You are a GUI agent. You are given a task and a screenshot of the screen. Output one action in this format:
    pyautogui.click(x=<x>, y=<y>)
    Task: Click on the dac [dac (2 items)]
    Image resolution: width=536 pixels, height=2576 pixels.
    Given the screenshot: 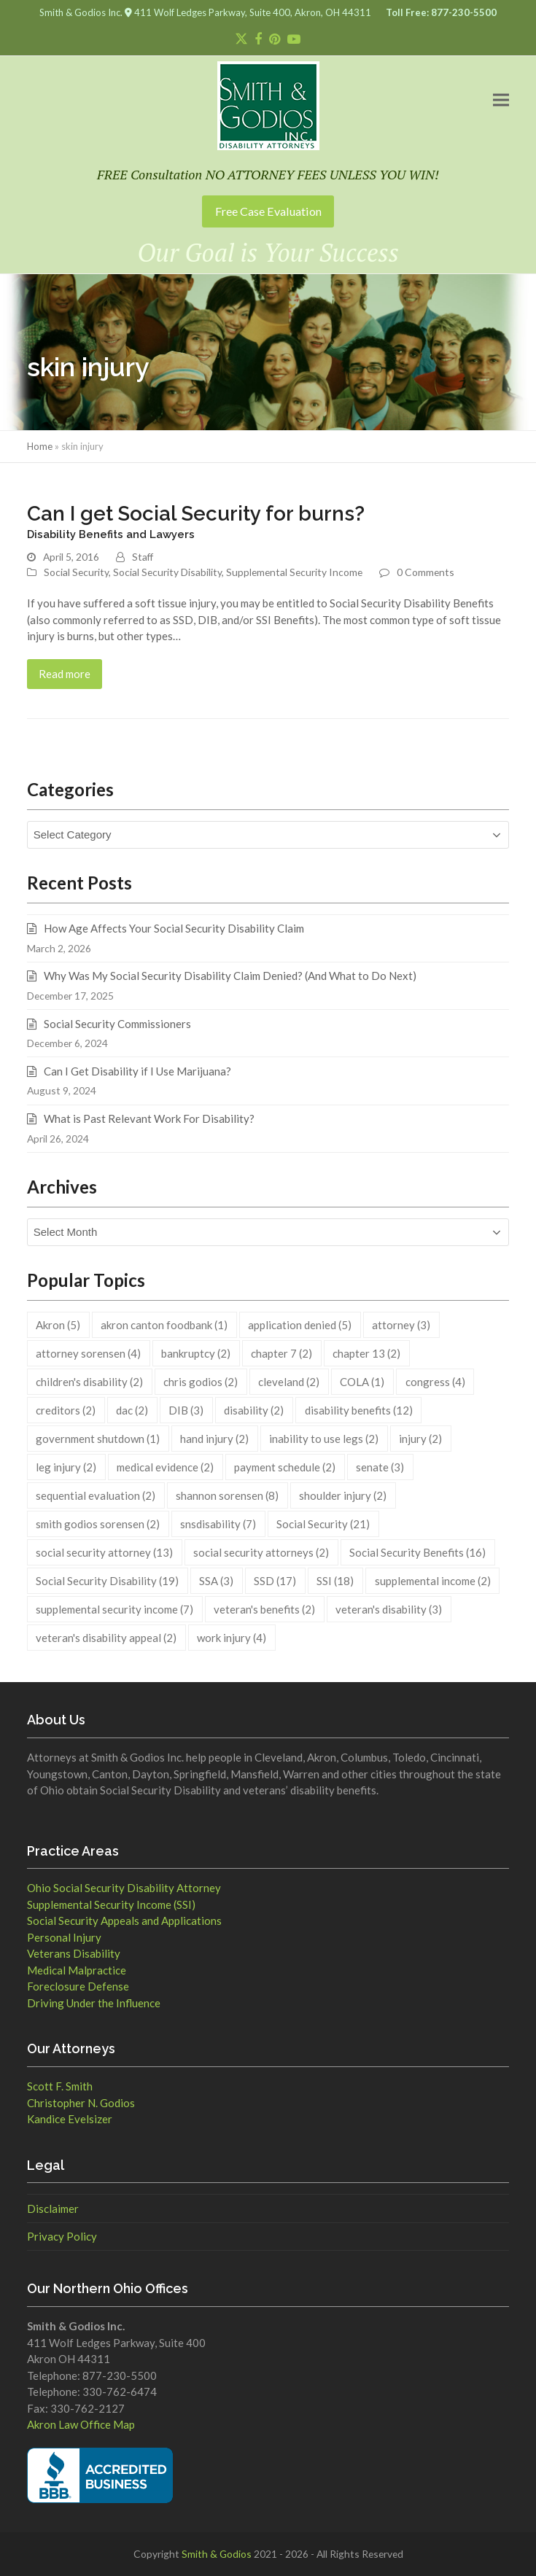 What is the action you would take?
    pyautogui.click(x=132, y=1410)
    